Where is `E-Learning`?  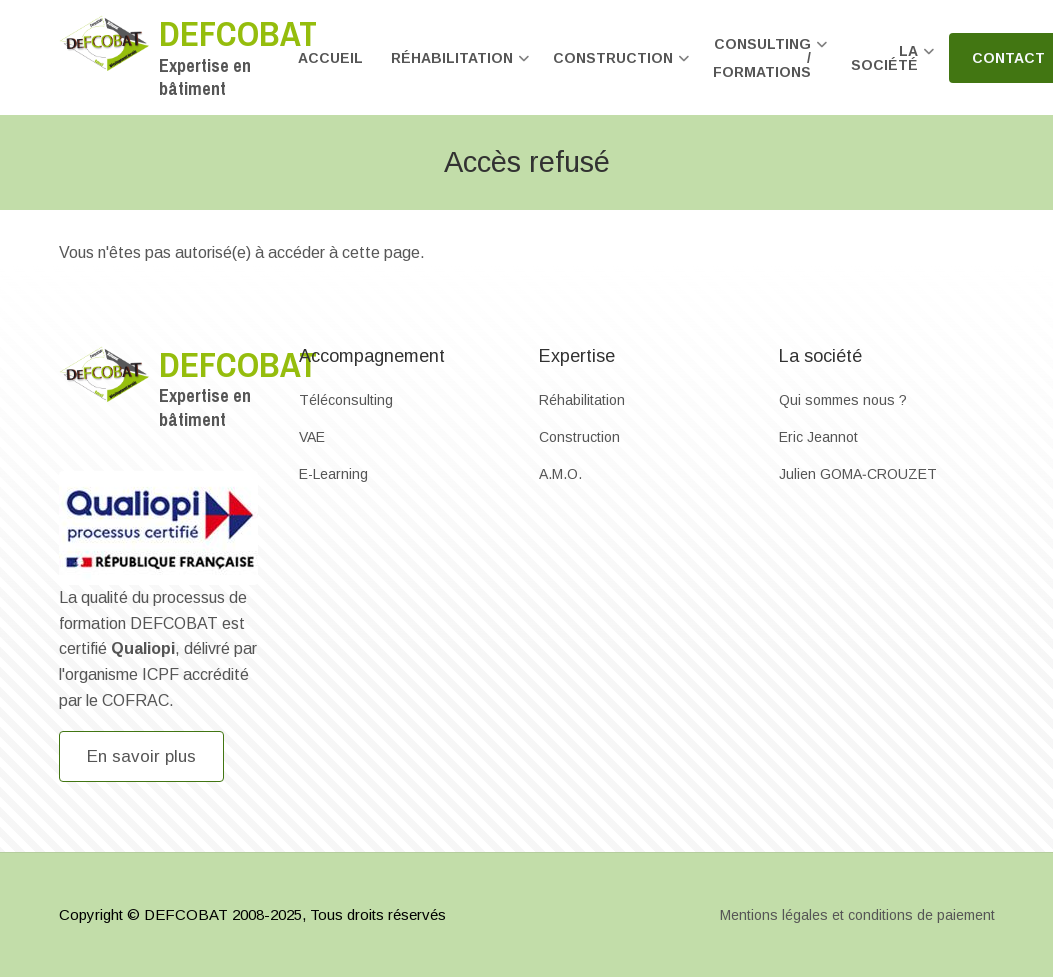 E-Learning is located at coordinates (333, 474).